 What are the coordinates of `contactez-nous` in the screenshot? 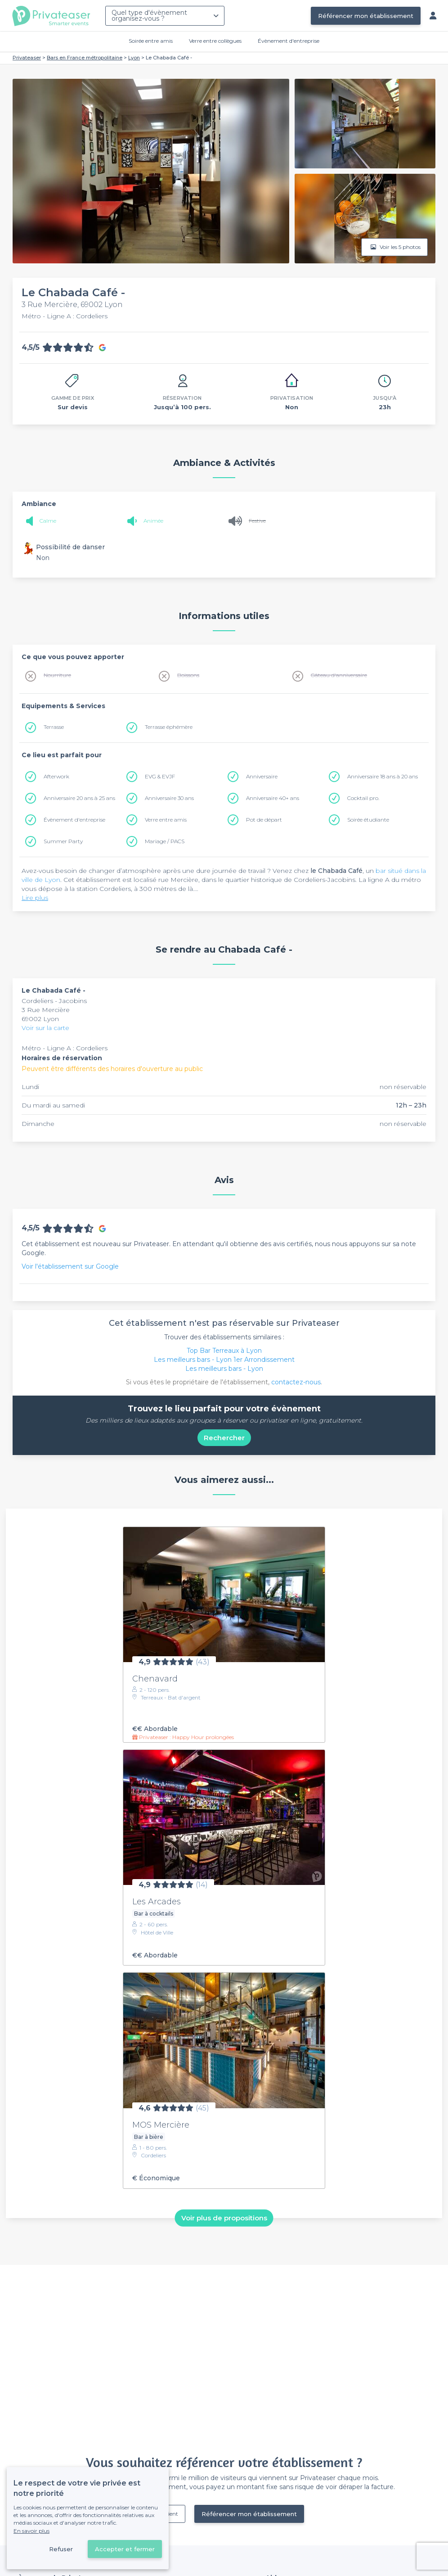 It's located at (296, 1382).